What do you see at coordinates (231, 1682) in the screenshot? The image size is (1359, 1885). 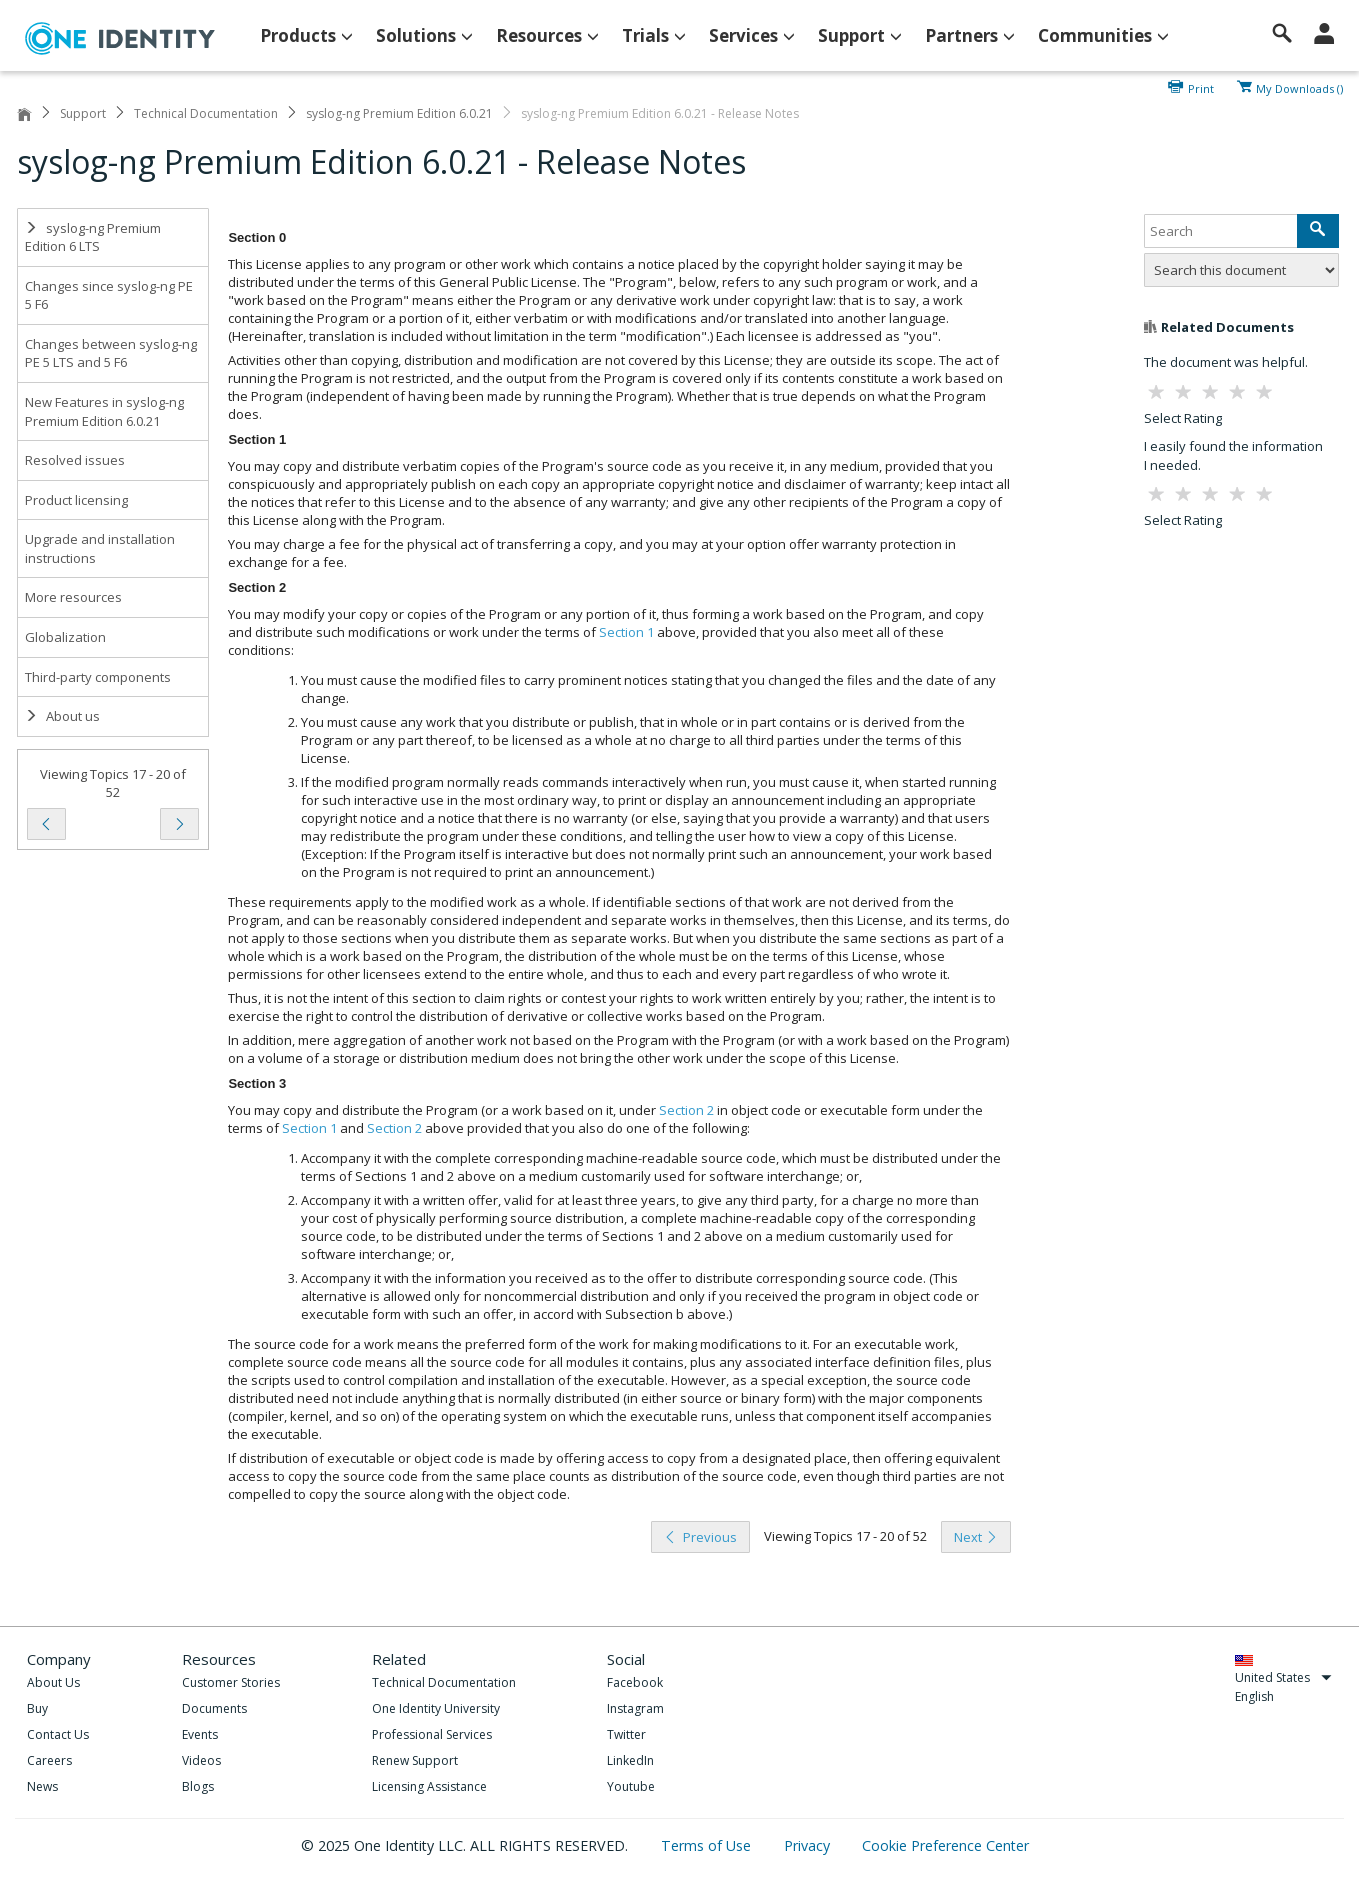 I see `Customer Stories` at bounding box center [231, 1682].